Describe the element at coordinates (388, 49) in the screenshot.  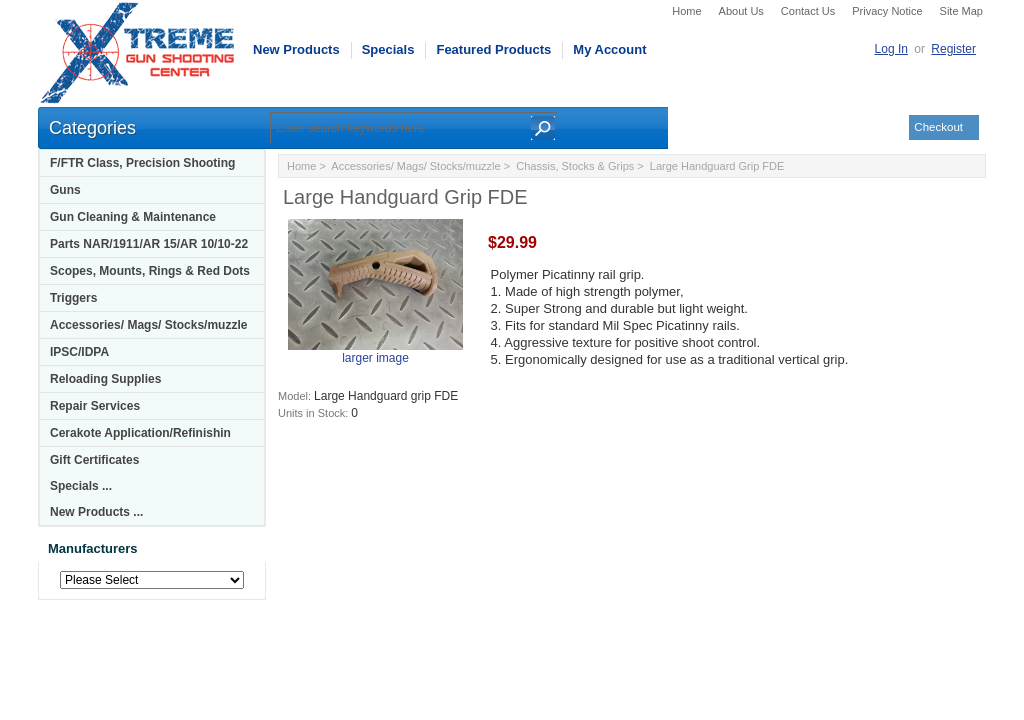
I see `Specials` at that location.